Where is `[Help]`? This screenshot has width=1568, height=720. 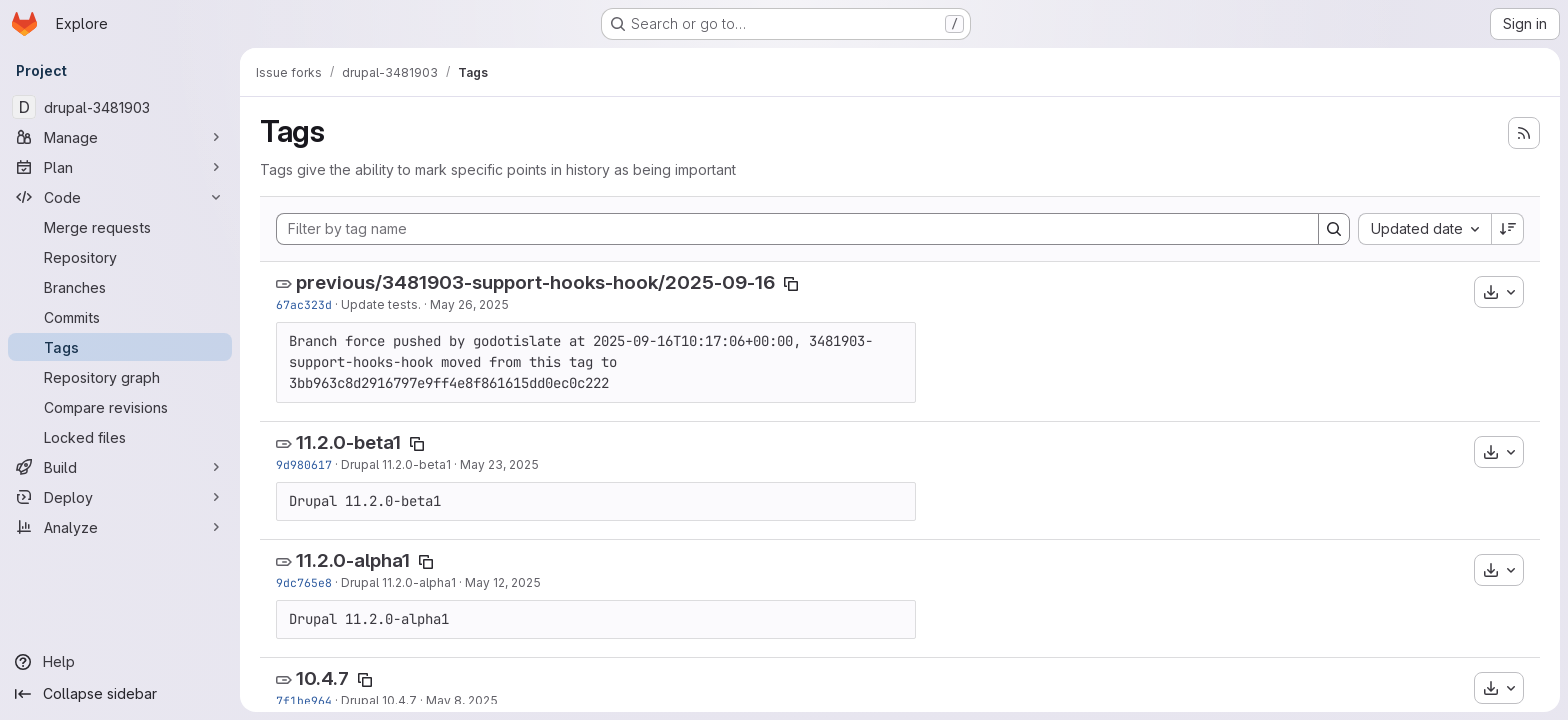
[Help] is located at coordinates (120, 662).